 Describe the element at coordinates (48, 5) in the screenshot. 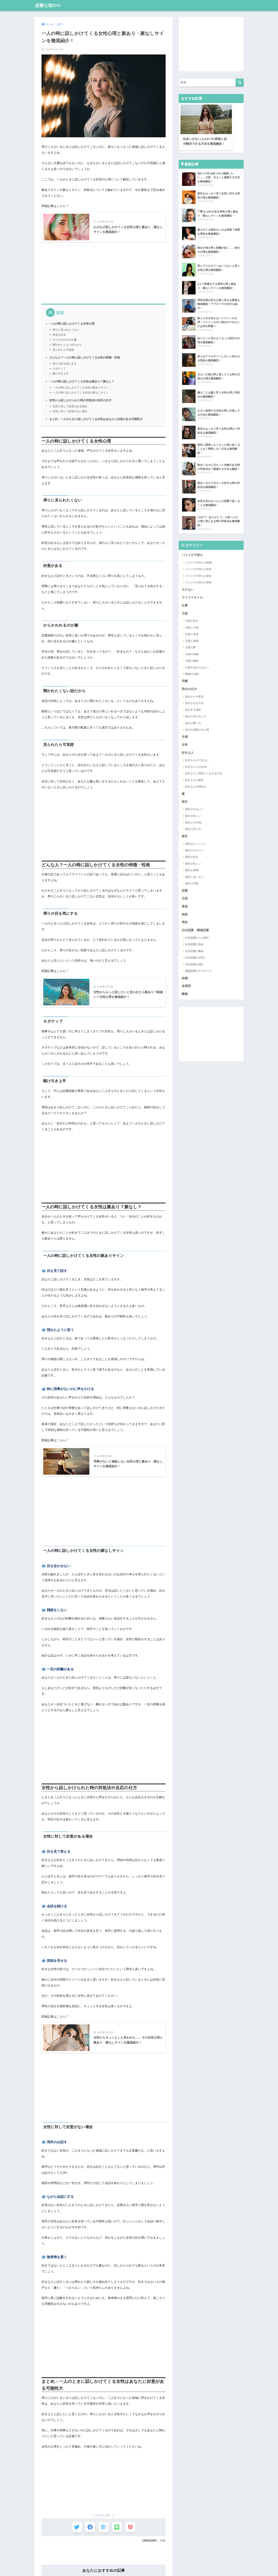

I see `恋愛心理DiVi` at that location.